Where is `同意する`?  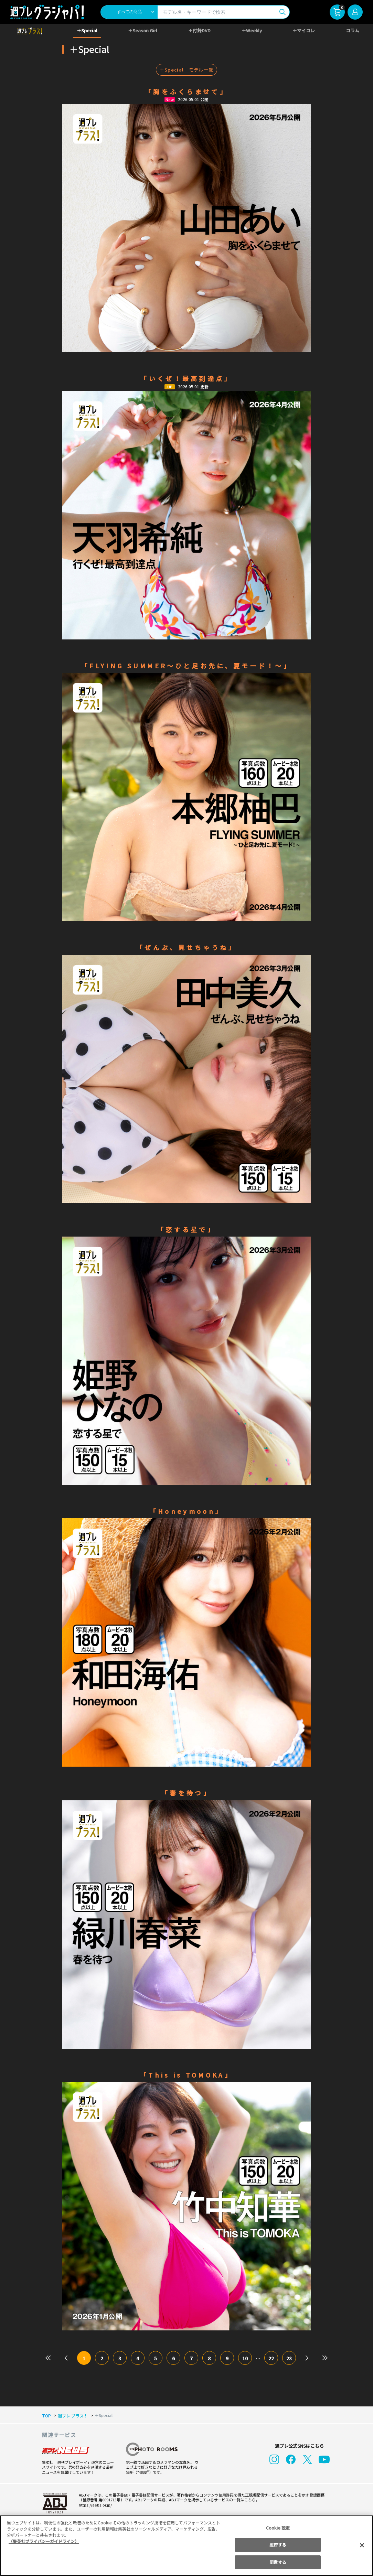 同意する is located at coordinates (277, 2562).